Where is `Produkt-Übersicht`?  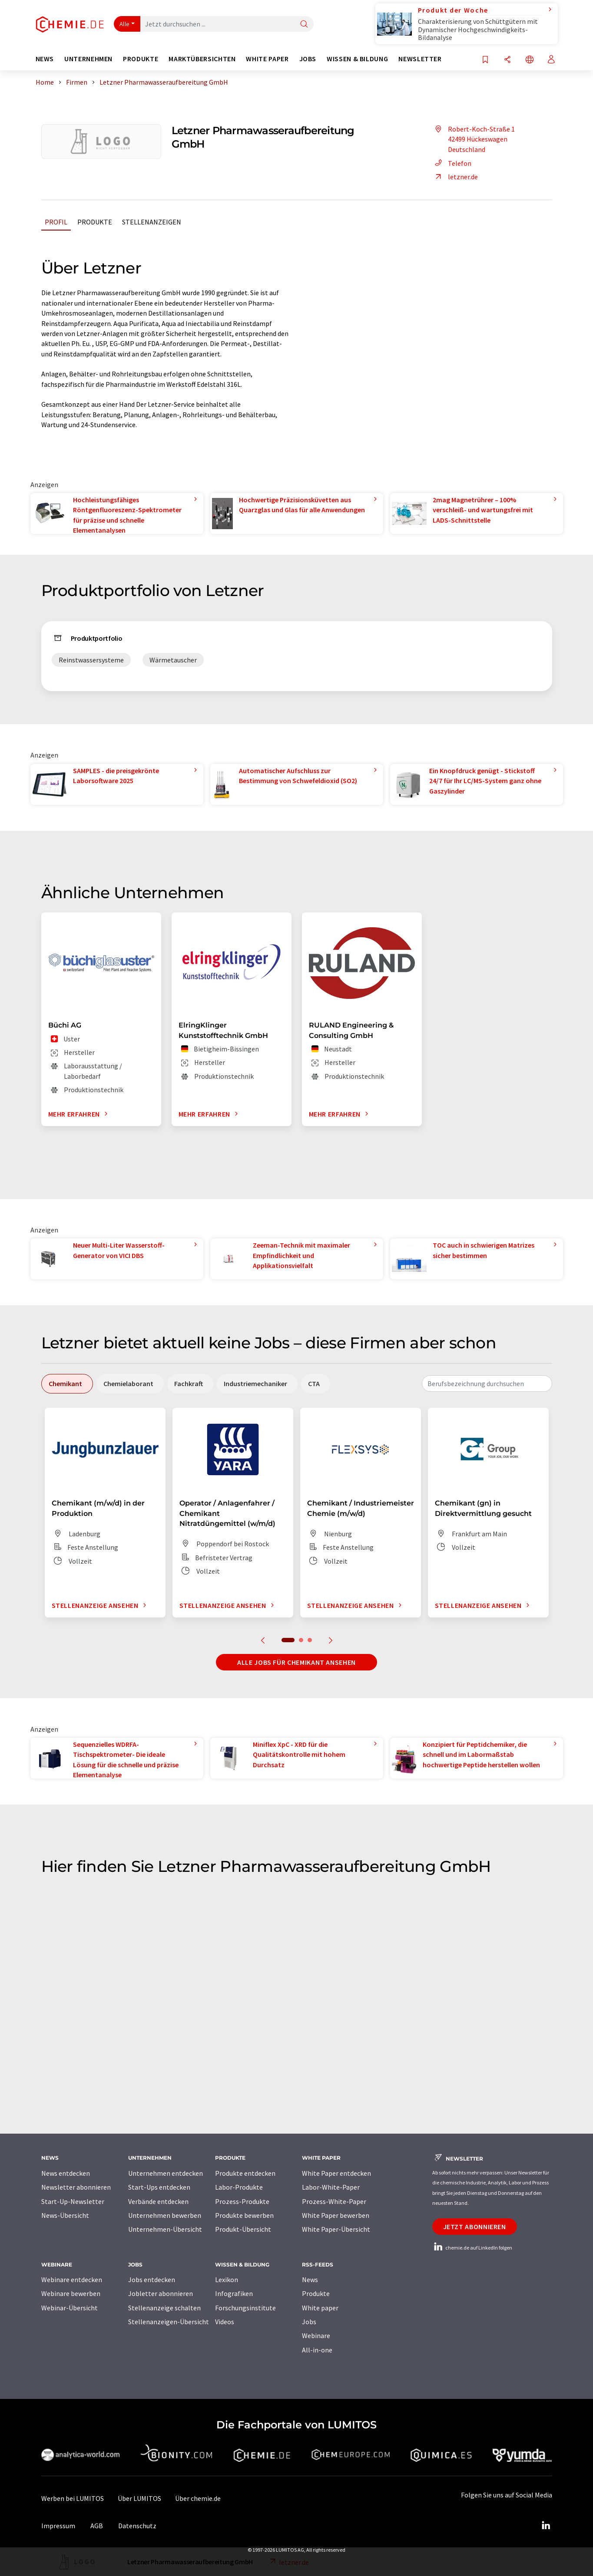 Produkt-Übersicht is located at coordinates (243, 2229).